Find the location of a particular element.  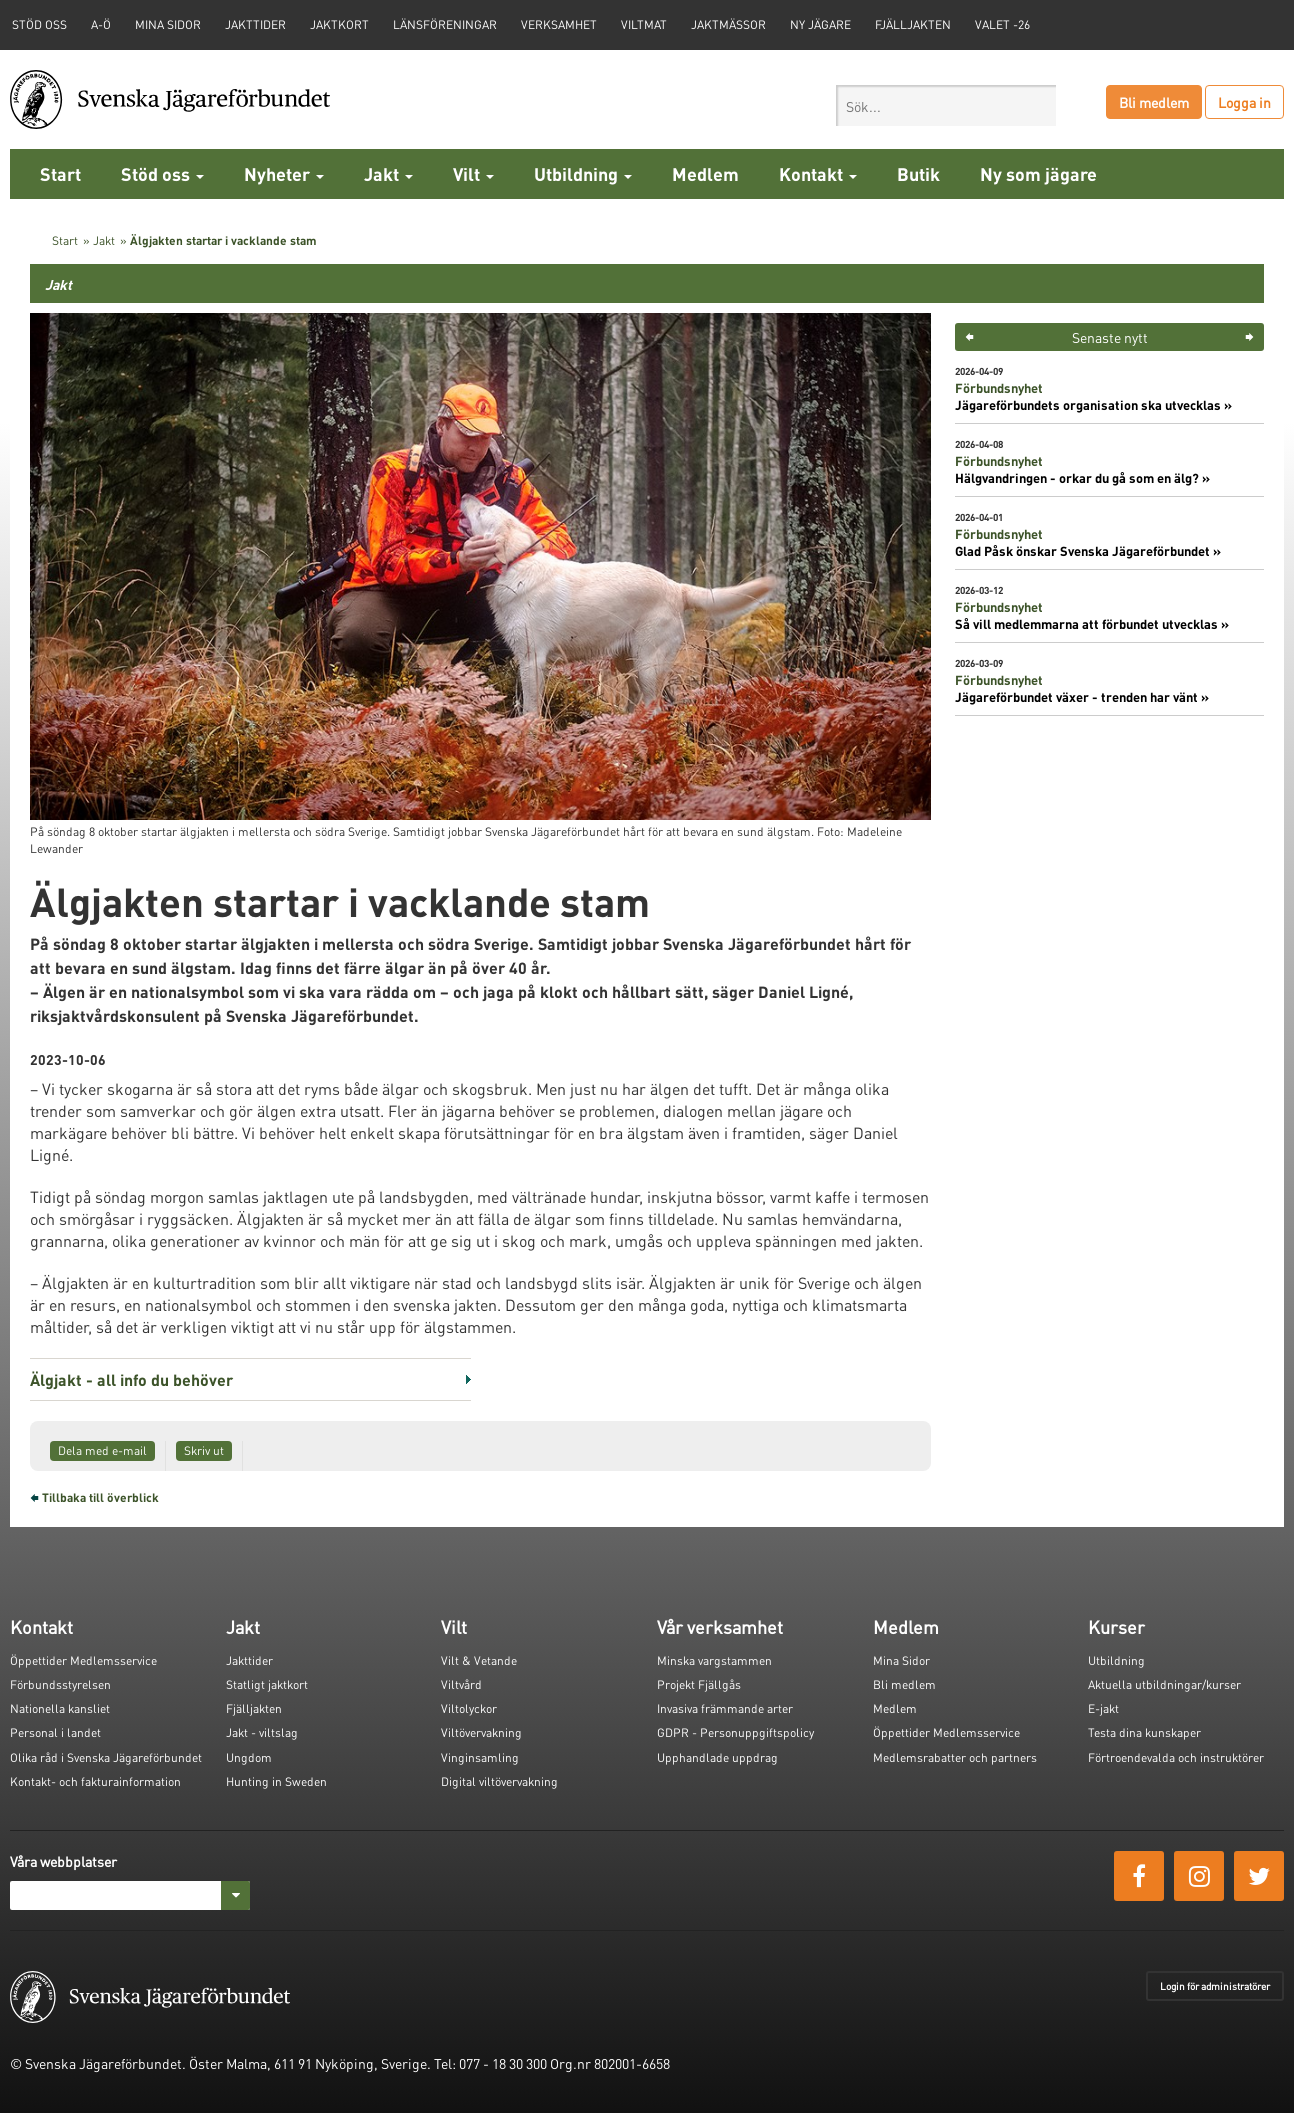

Ny jägare is located at coordinates (820, 24).